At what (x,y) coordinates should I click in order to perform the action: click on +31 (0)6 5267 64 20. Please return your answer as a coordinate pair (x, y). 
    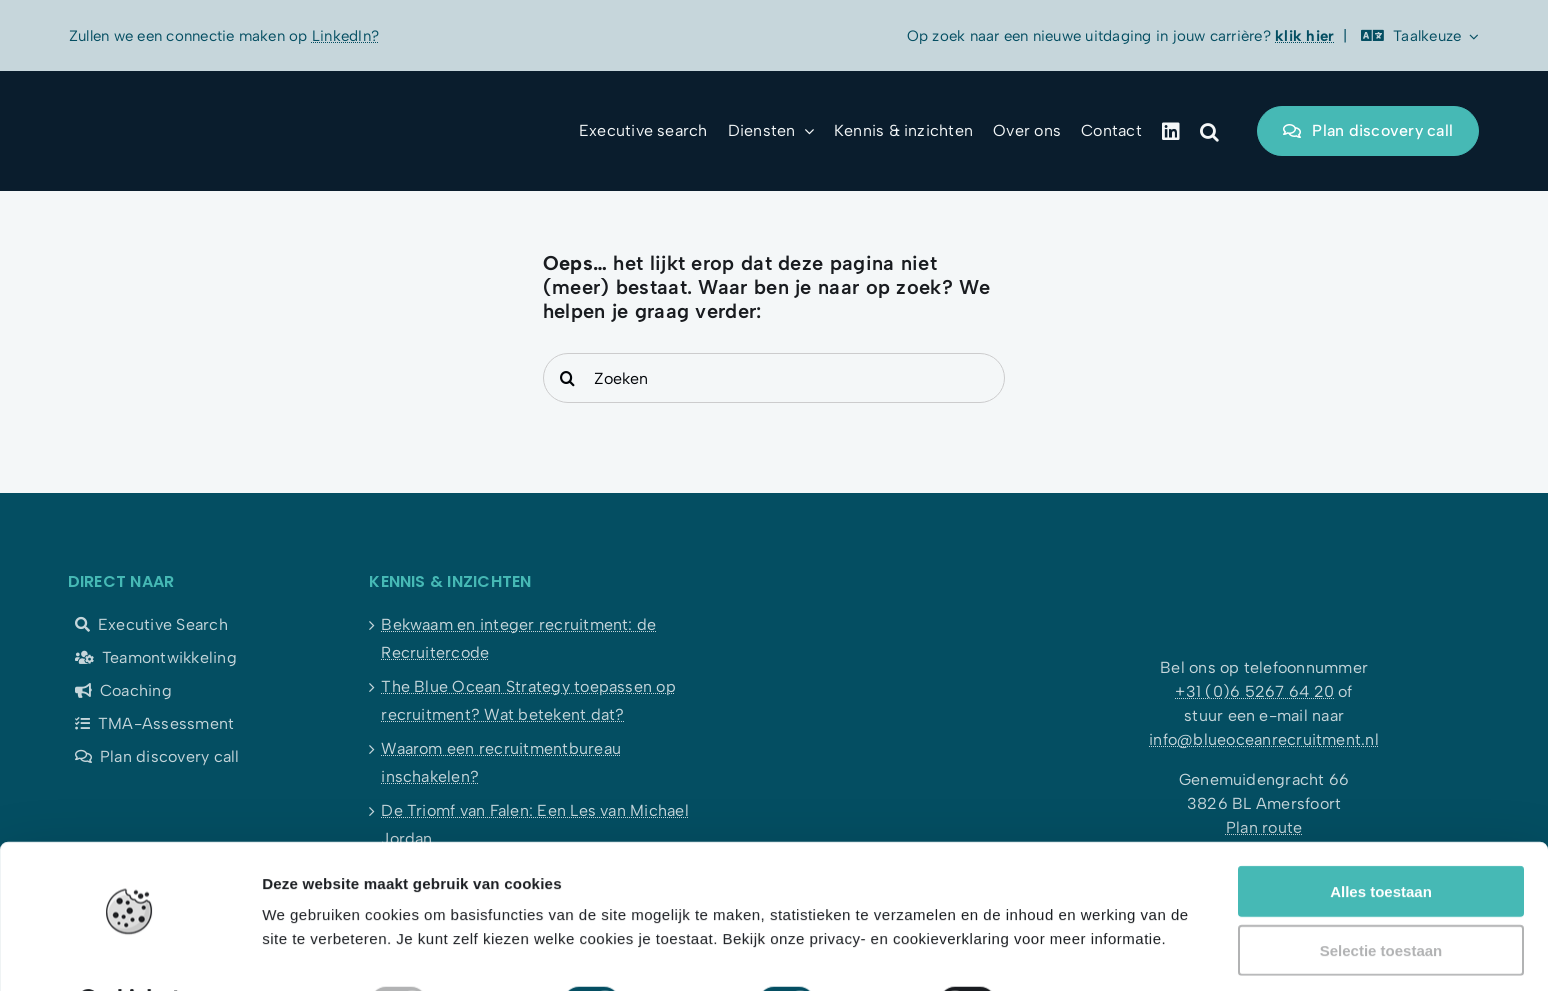
    Looking at the image, I should click on (1254, 691).